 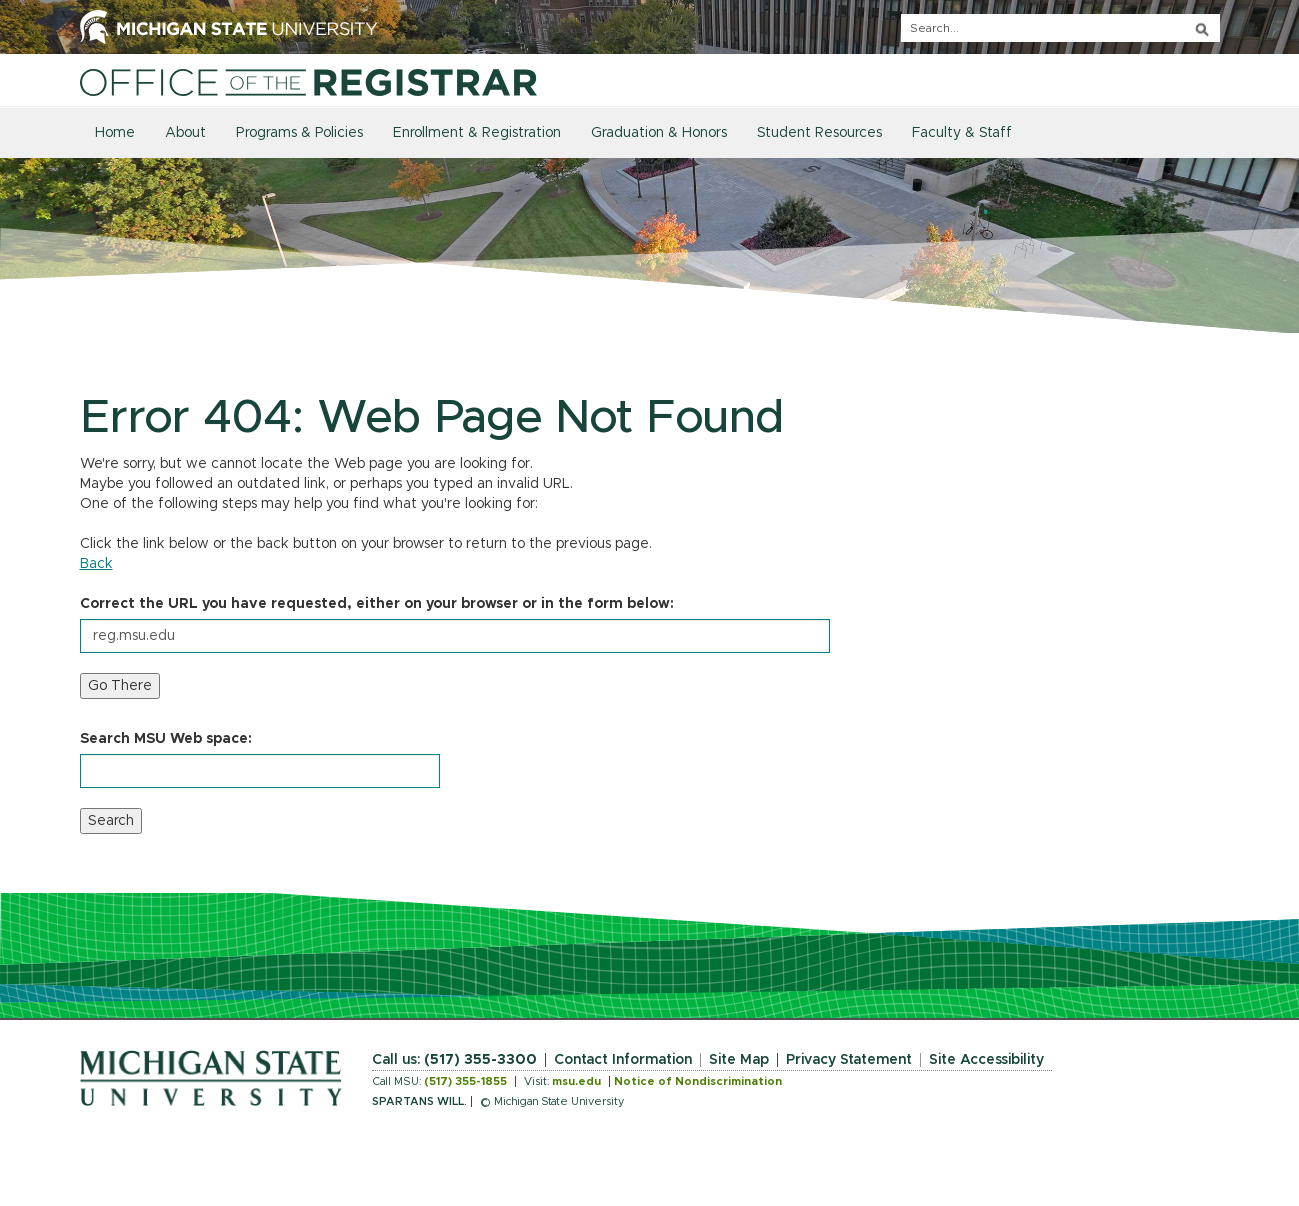 I want to click on Site Accessibility, so click(x=986, y=1060).